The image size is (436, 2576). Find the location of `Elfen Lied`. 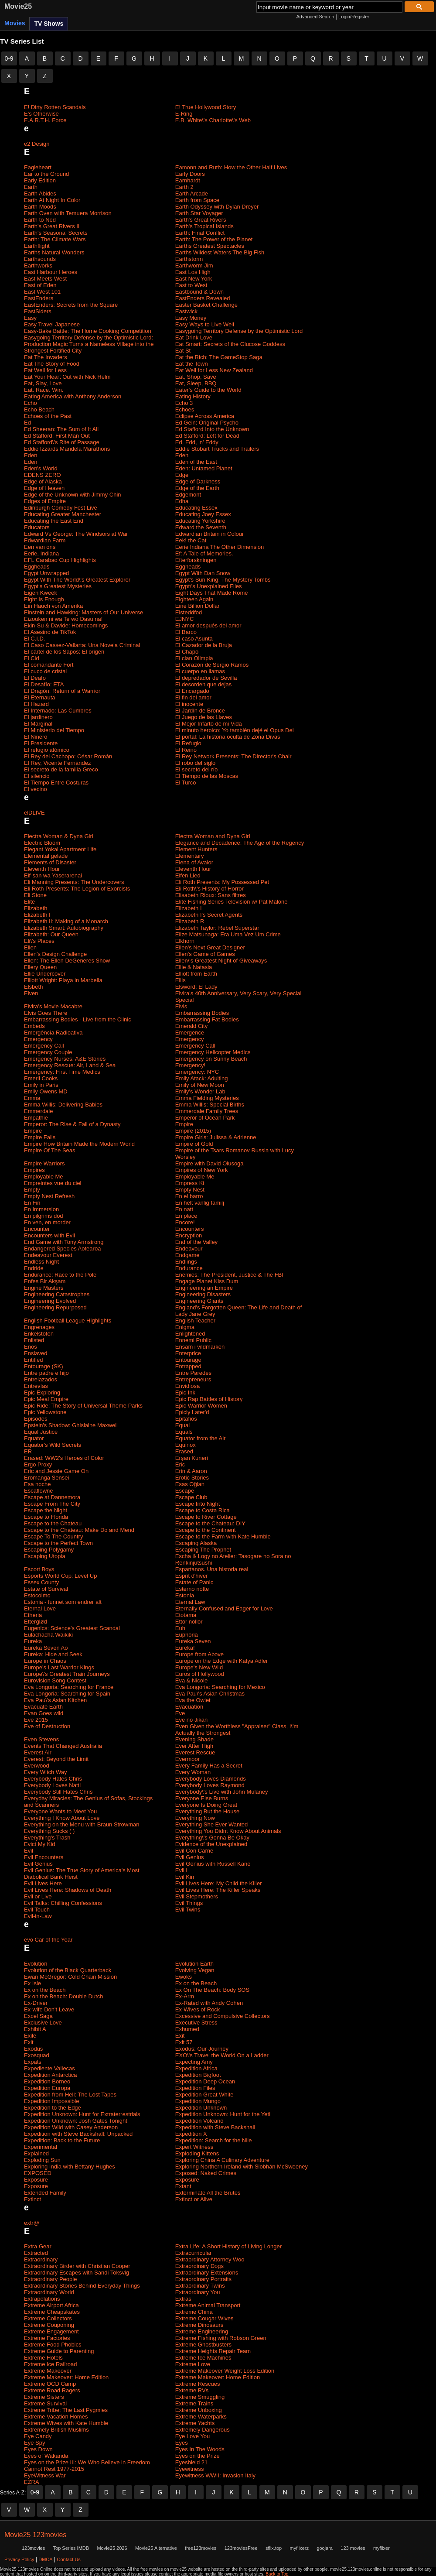

Elfen Lied is located at coordinates (188, 875).